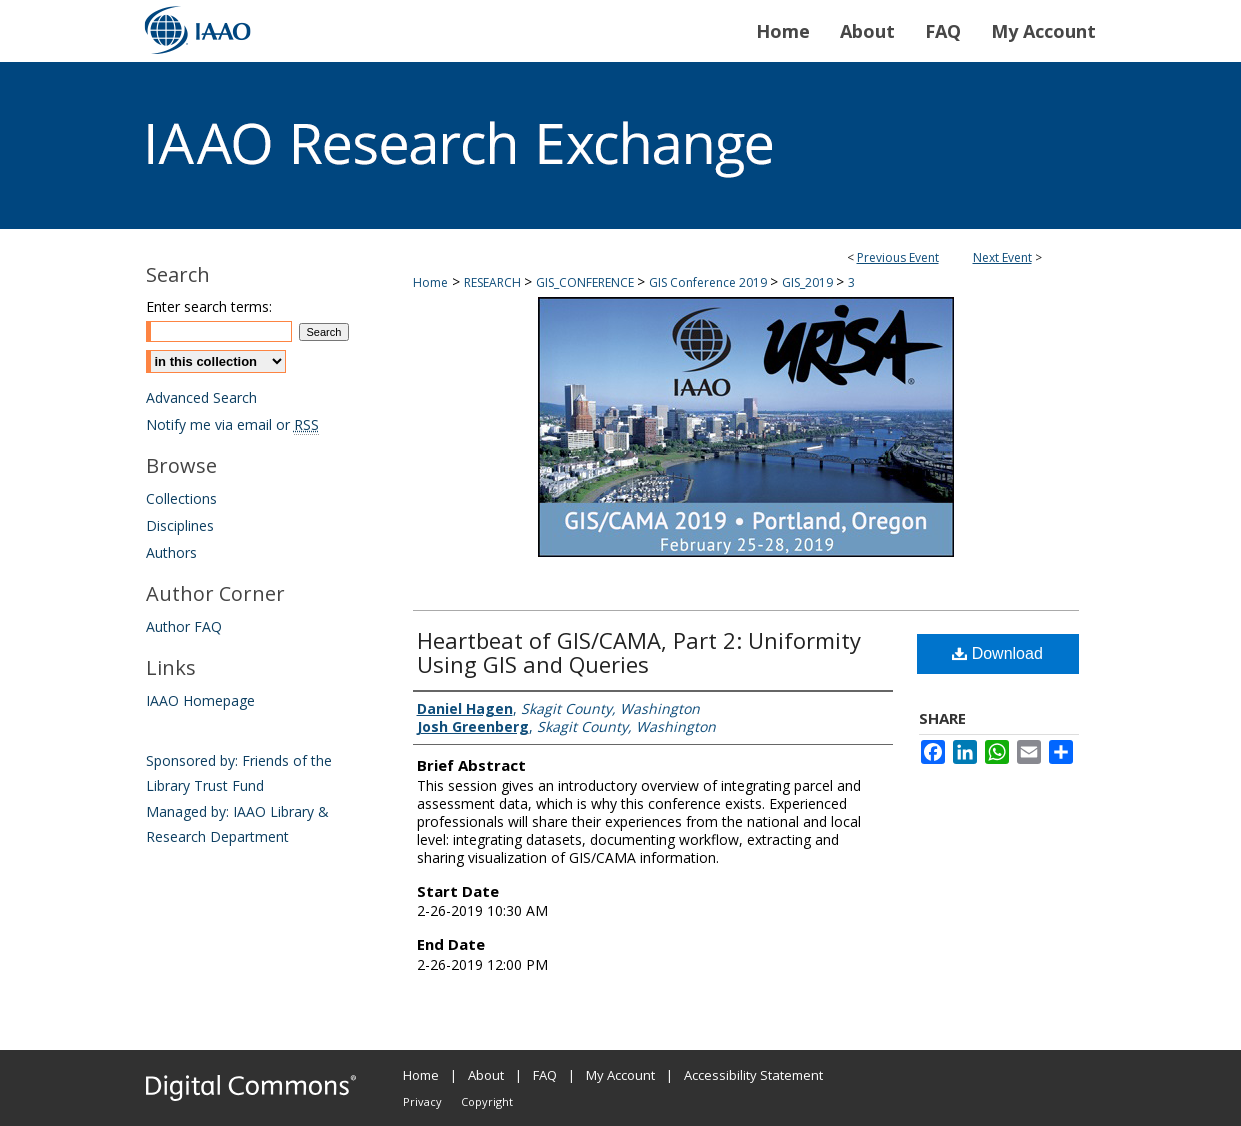 Image resolution: width=1241 pixels, height=1126 pixels. I want to click on Previous Event, so click(898, 257).